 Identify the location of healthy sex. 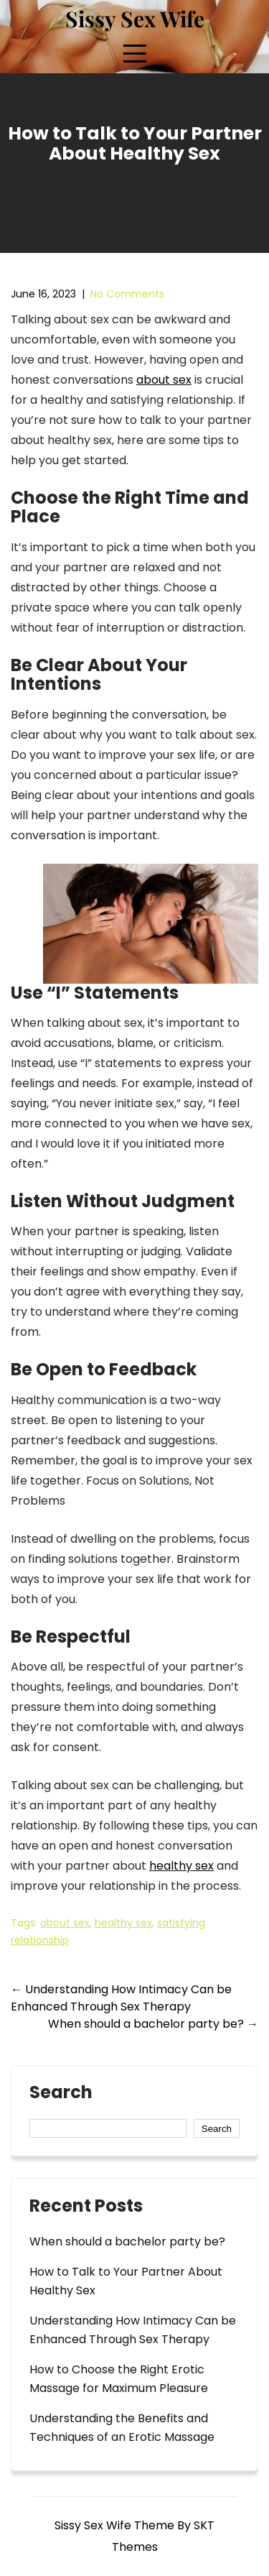
(181, 1865).